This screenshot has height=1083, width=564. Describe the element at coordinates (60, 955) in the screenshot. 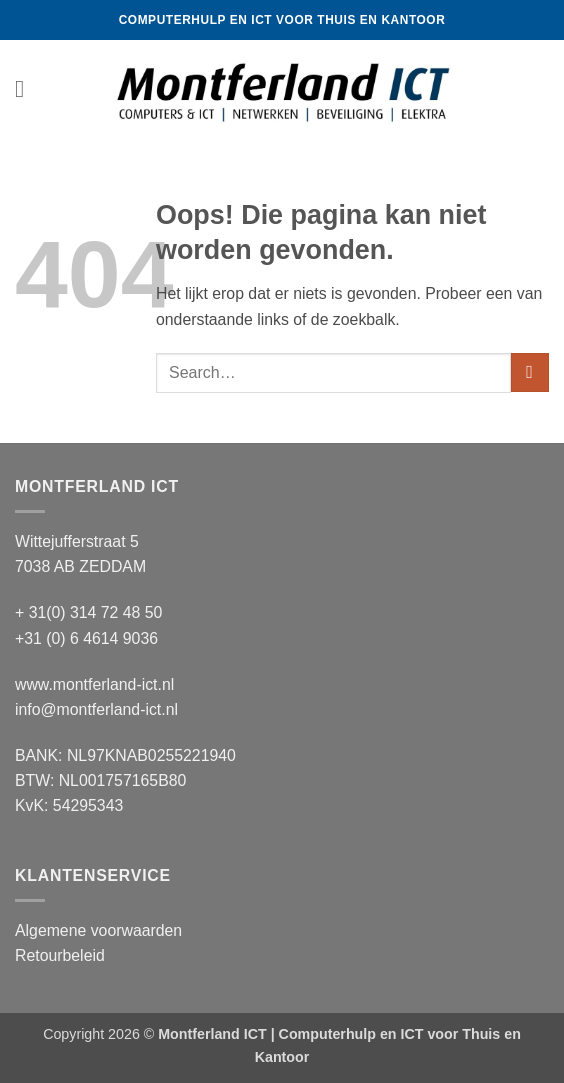

I see `Retourbeleid` at that location.